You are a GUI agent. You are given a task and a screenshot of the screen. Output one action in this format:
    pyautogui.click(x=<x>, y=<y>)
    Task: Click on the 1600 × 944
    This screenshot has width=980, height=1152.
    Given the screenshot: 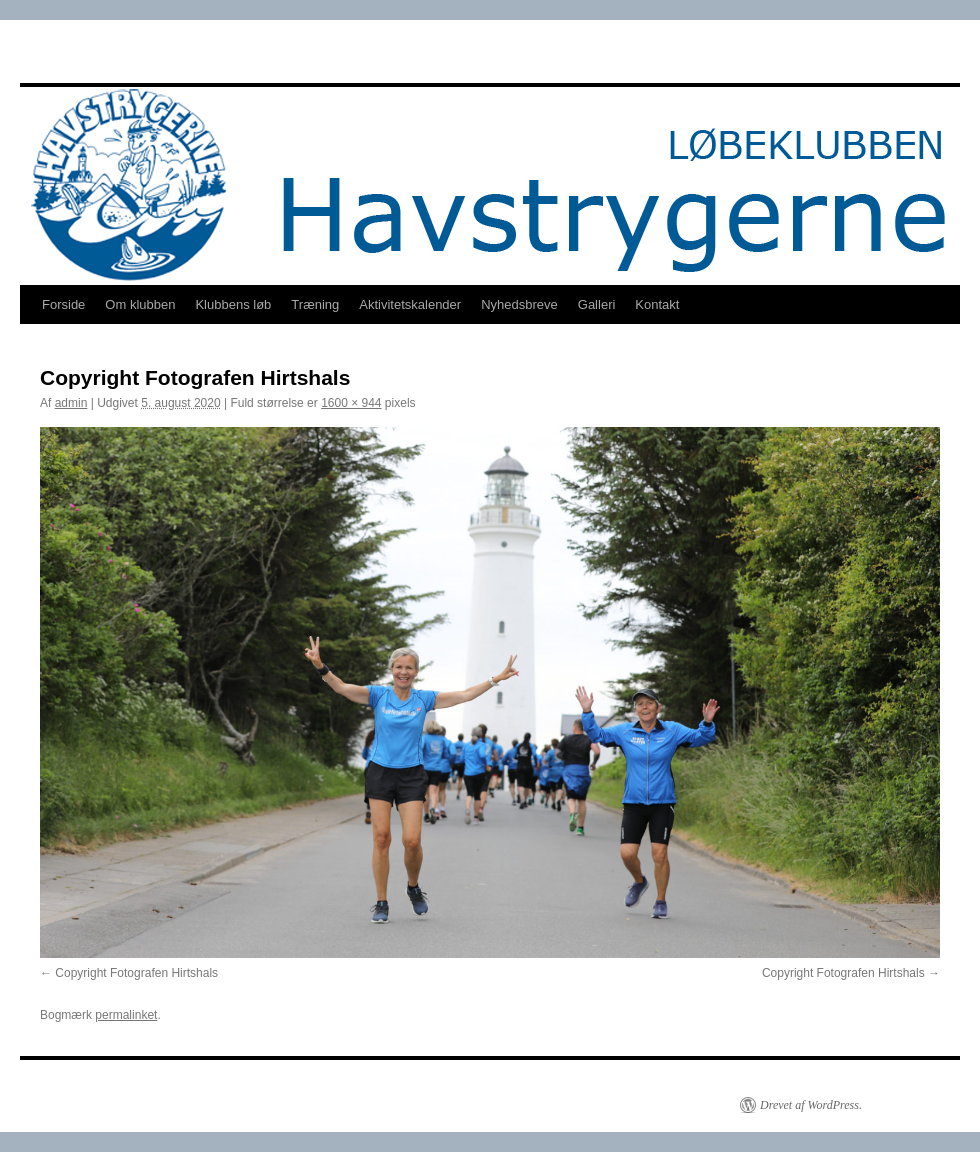 What is the action you would take?
    pyautogui.click(x=351, y=403)
    